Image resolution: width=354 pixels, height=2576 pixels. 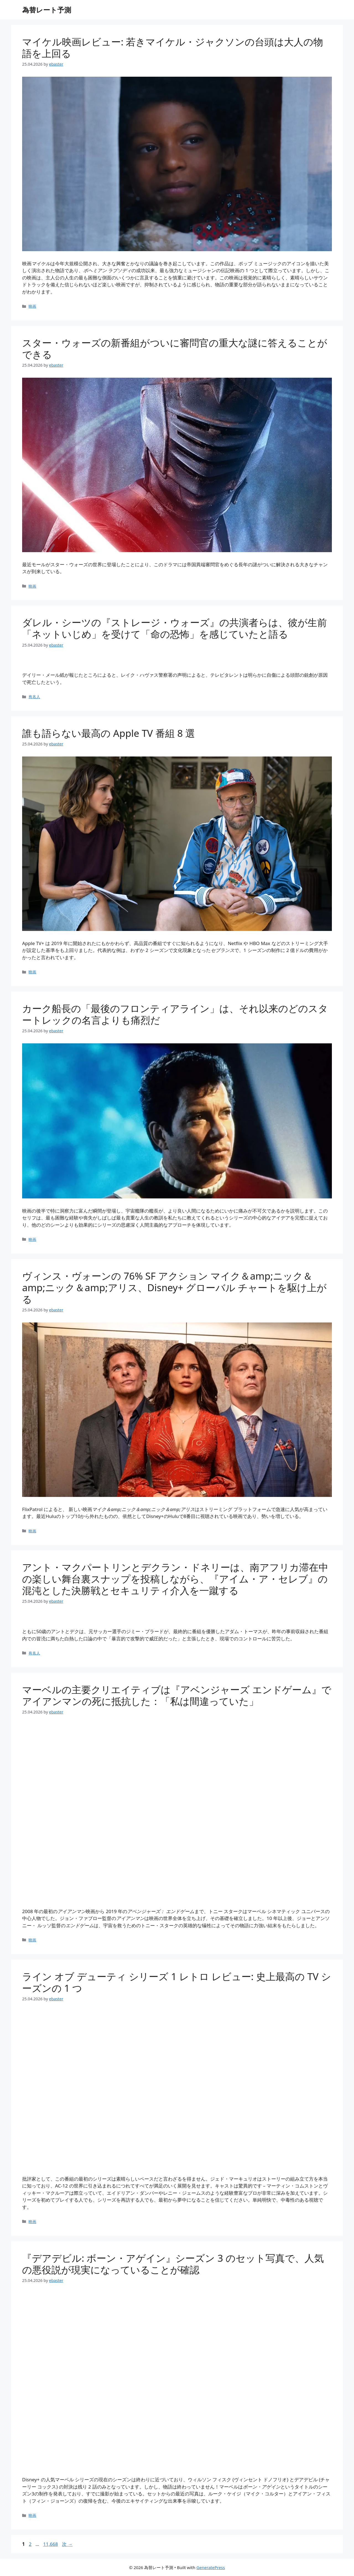 I want to click on 『デアデビル: ボーン・アゲイン』シーズン 3 のセット写真で、人気の悪役説が現実になっていることが確認, so click(x=173, y=2263).